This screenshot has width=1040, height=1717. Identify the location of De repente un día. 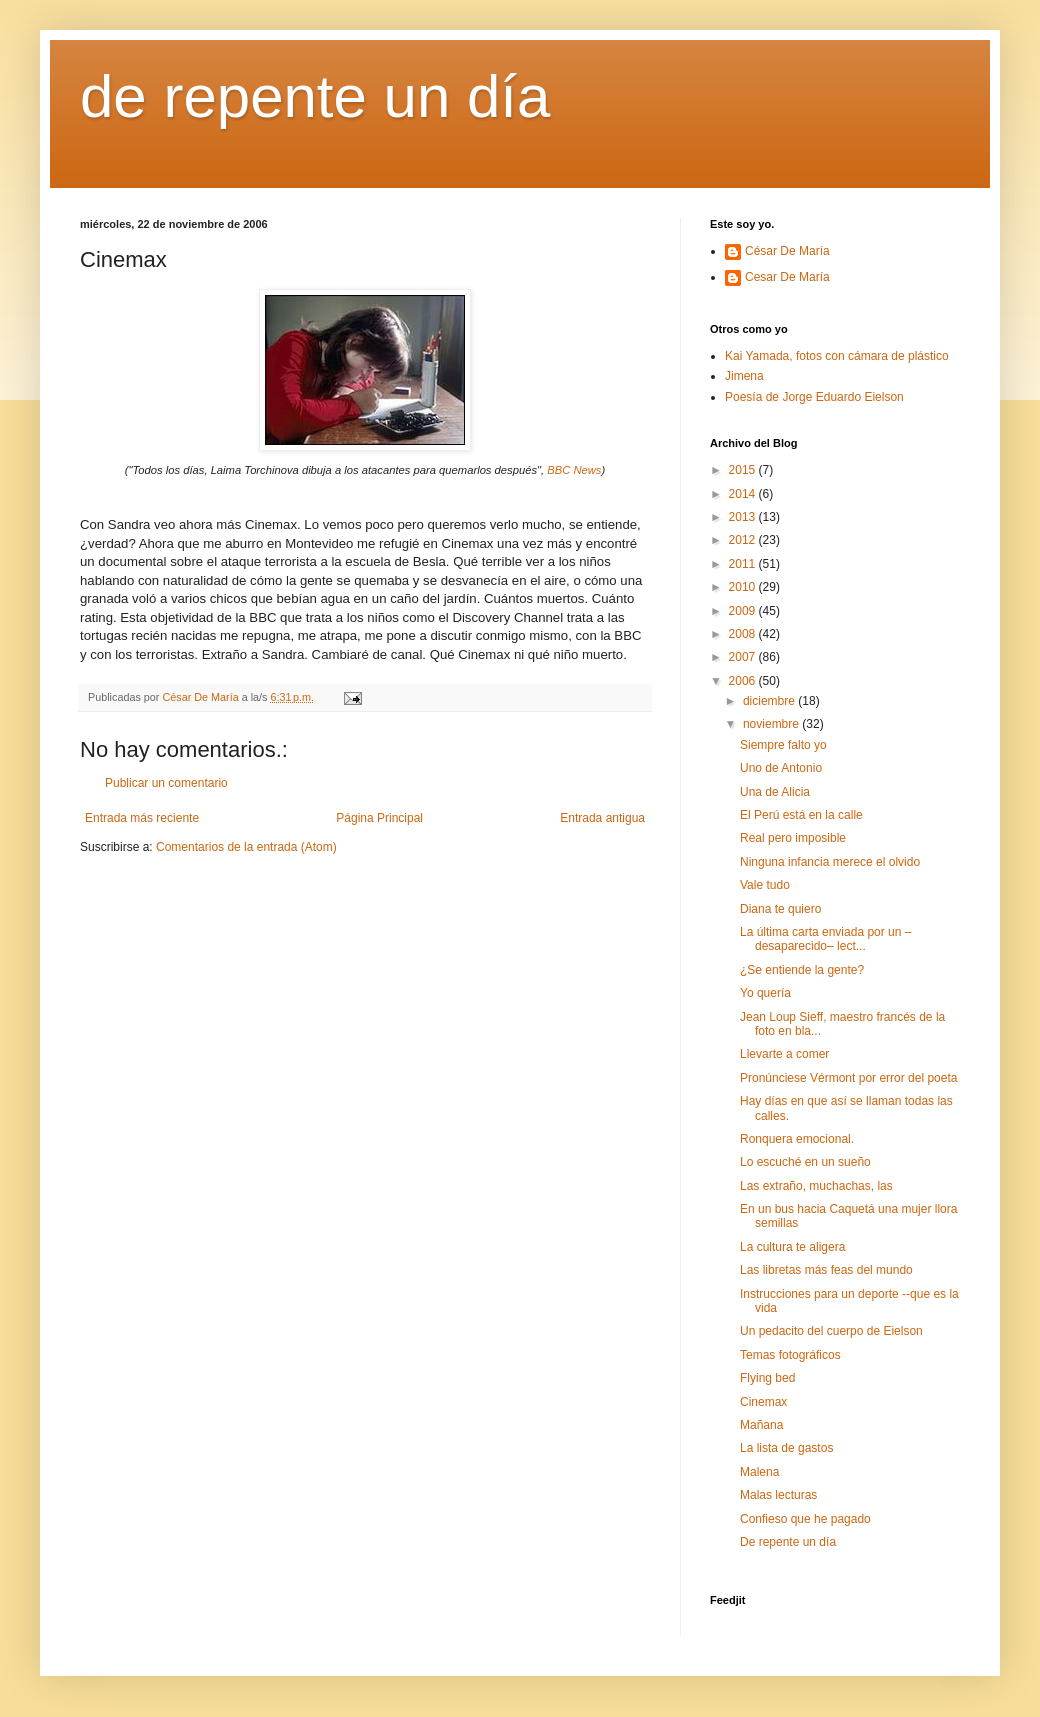
(788, 1542).